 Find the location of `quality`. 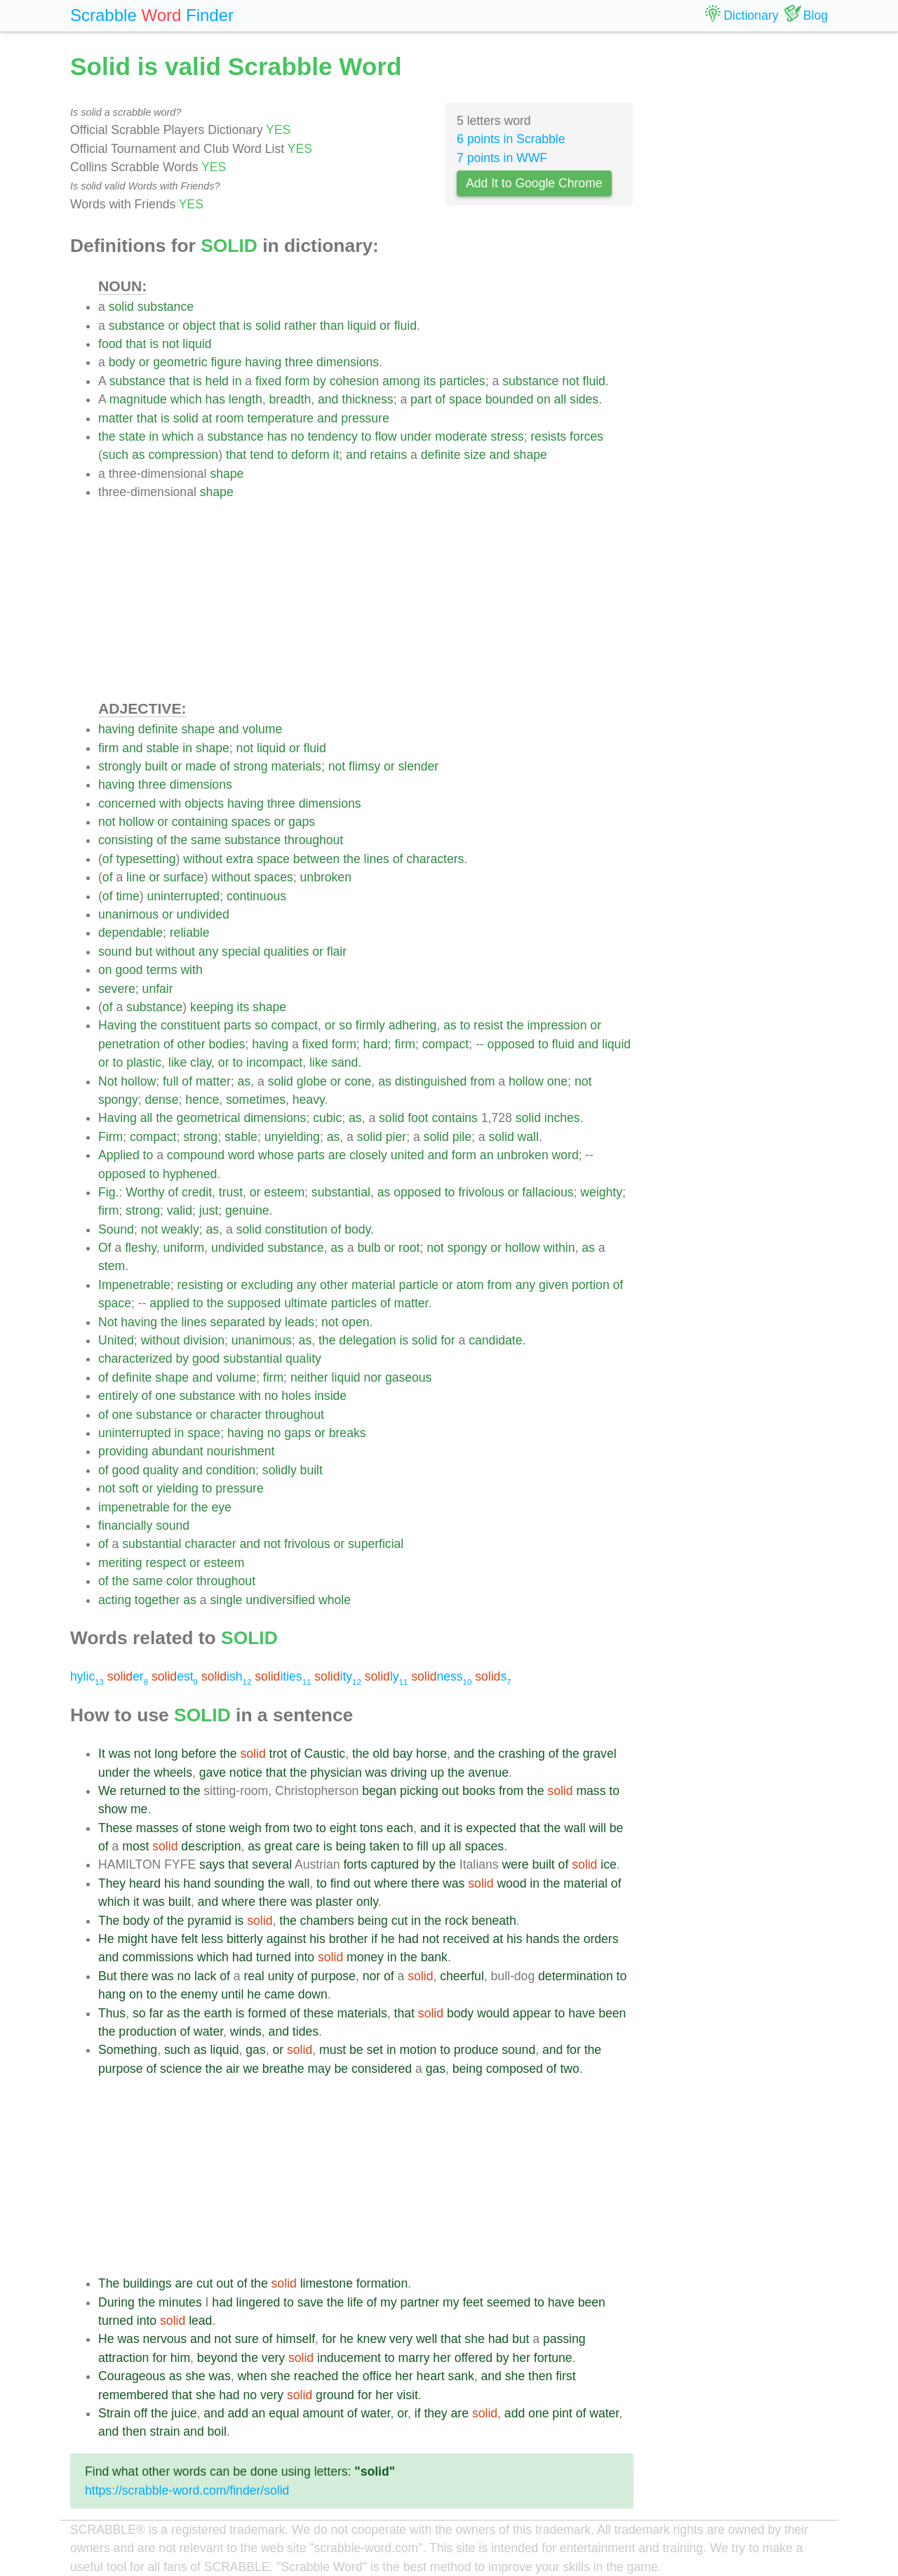

quality is located at coordinates (303, 1359).